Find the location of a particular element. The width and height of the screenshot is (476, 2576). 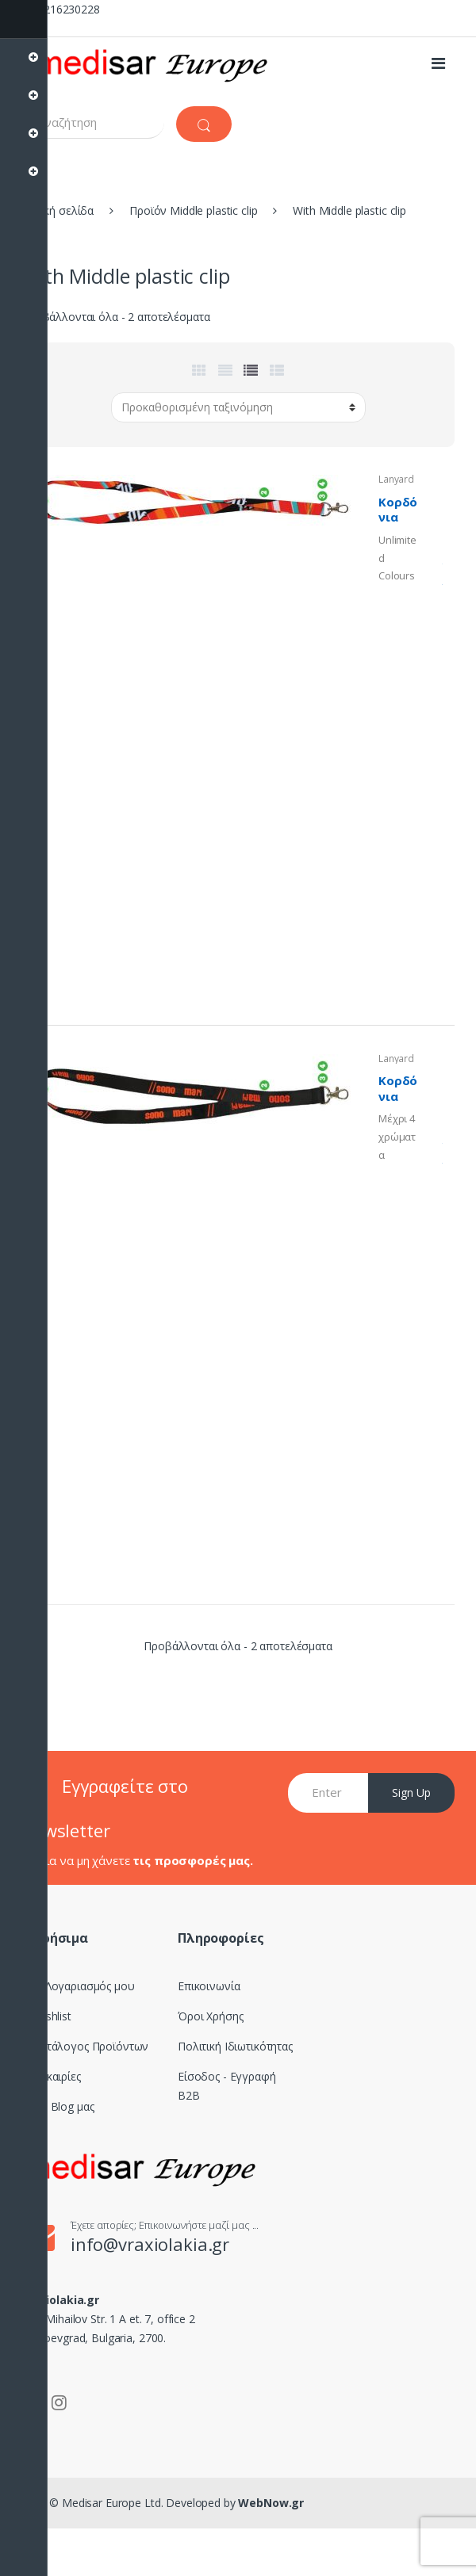

Sign Up is located at coordinates (411, 1792).